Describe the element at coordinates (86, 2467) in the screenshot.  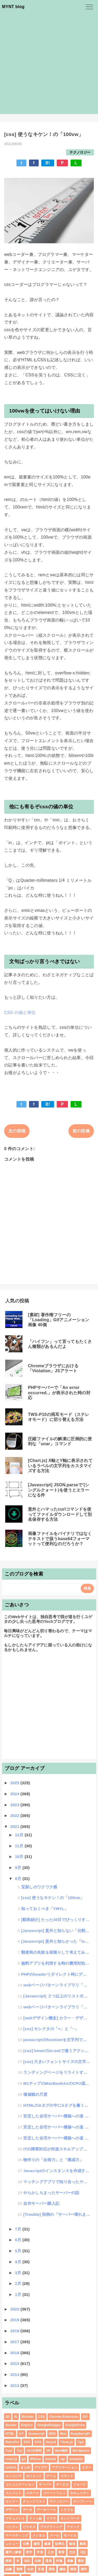
I see `エラー` at that location.